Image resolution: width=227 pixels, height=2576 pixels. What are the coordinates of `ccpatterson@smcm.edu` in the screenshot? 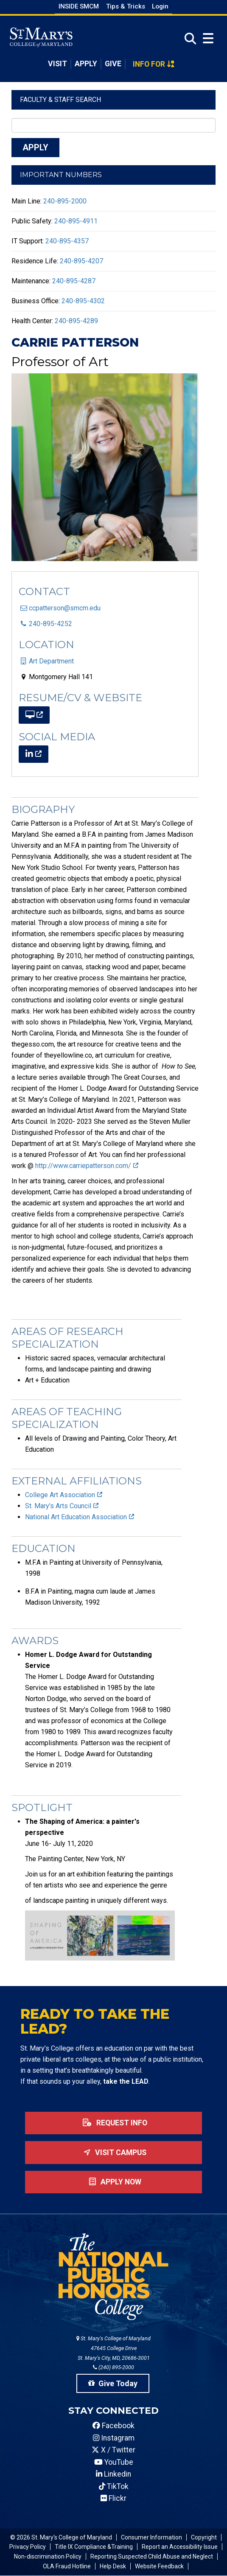 It's located at (65, 608).